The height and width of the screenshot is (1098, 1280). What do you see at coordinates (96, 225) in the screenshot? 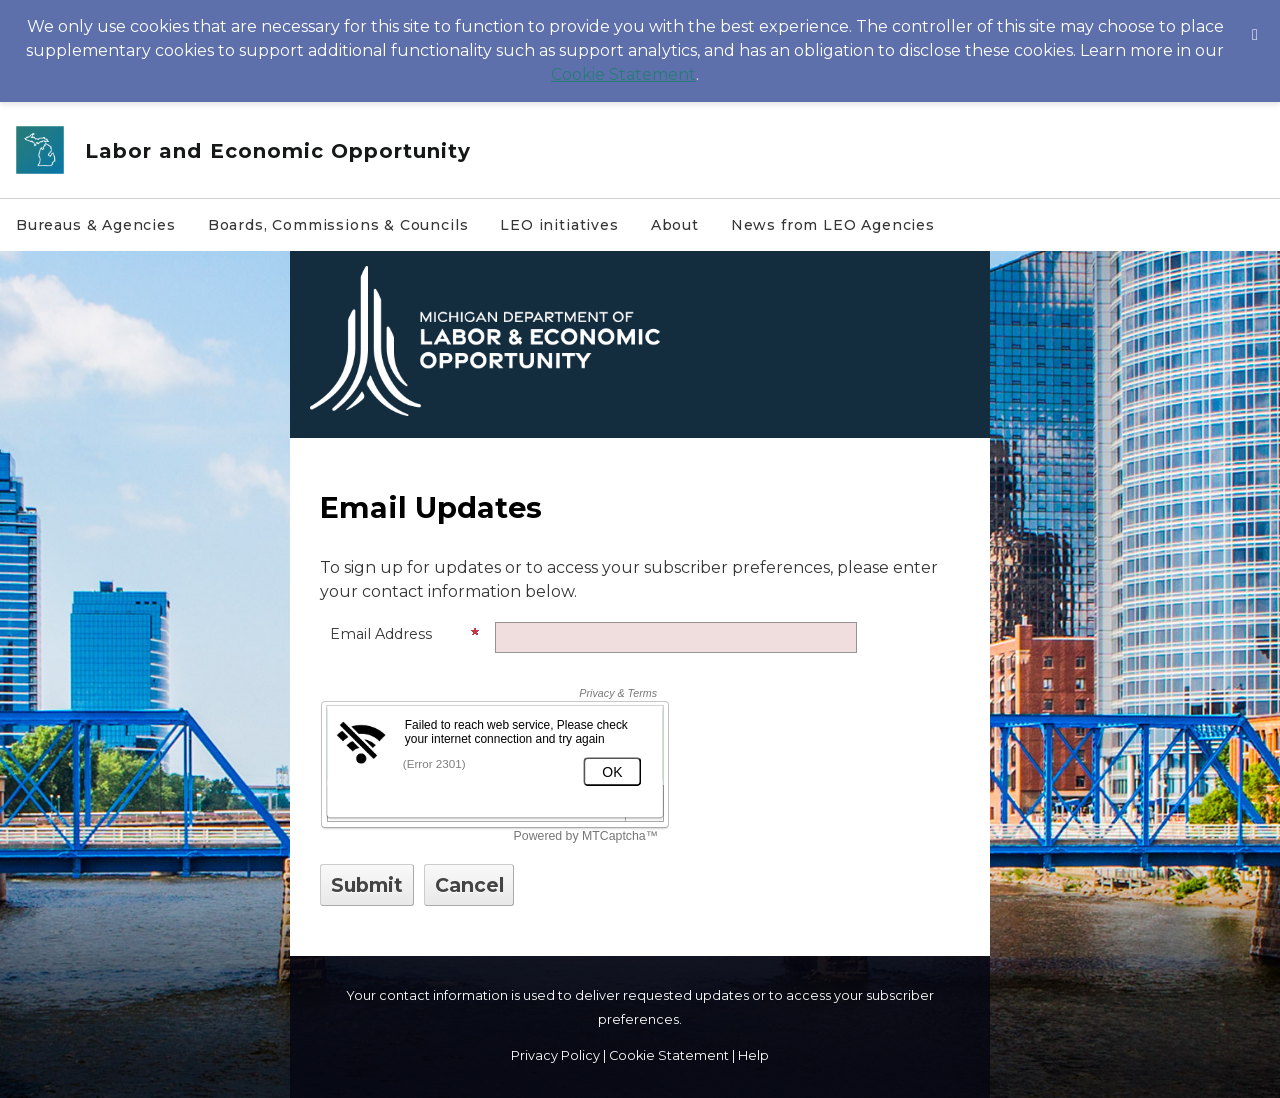
I see `Bureaus & Agencies` at bounding box center [96, 225].